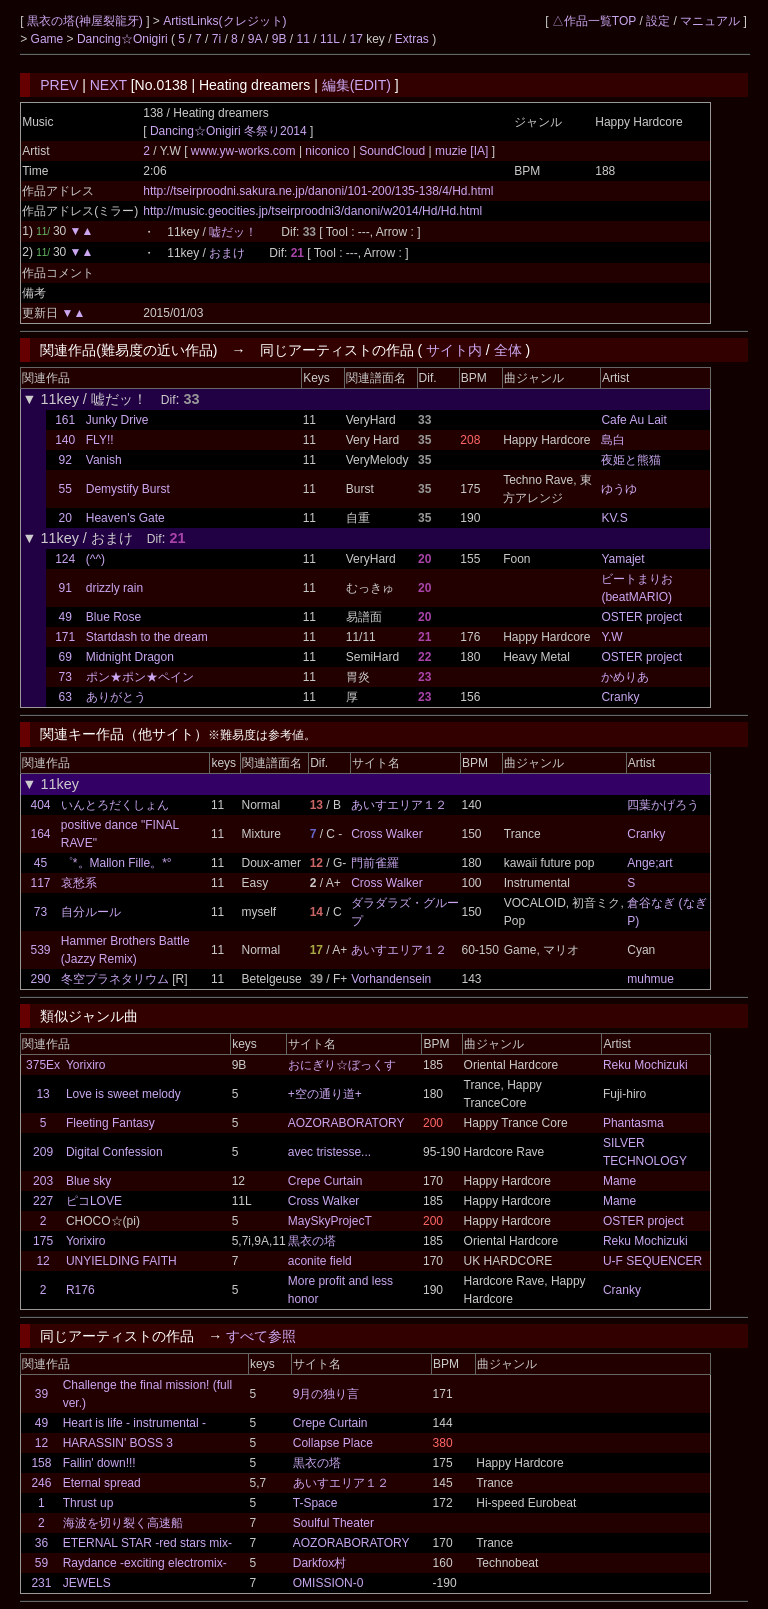 The height and width of the screenshot is (1609, 768). Describe the element at coordinates (318, 191) in the screenshot. I see `http://tseirproodni.sakura.ne.jp/danoni/101-200/135-138/4/Hd.html` at that location.